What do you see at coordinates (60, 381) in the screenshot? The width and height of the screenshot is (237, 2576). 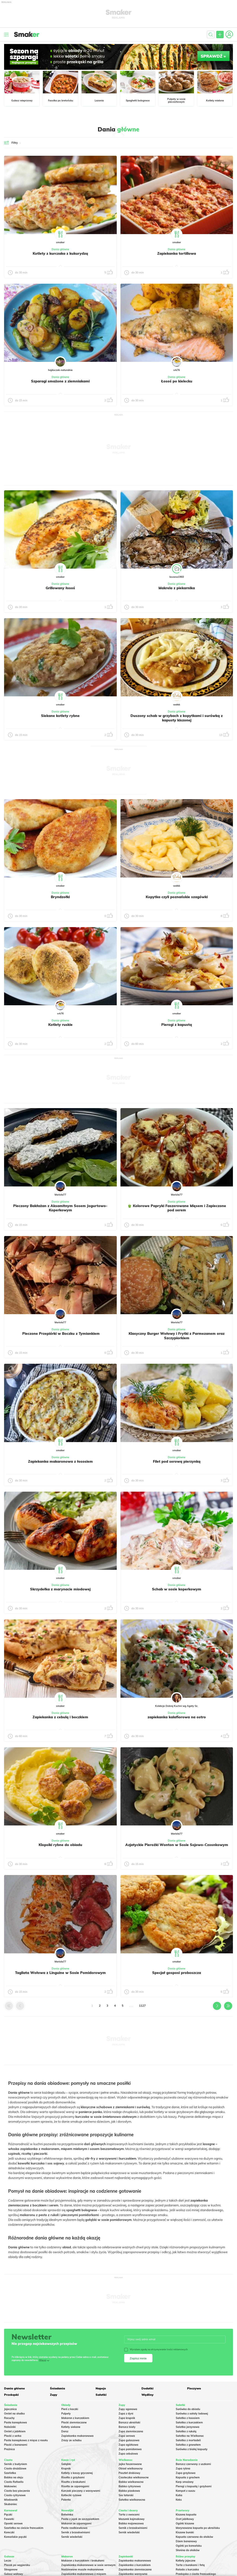 I see `Szparagi smażone z ziemniakami` at bounding box center [60, 381].